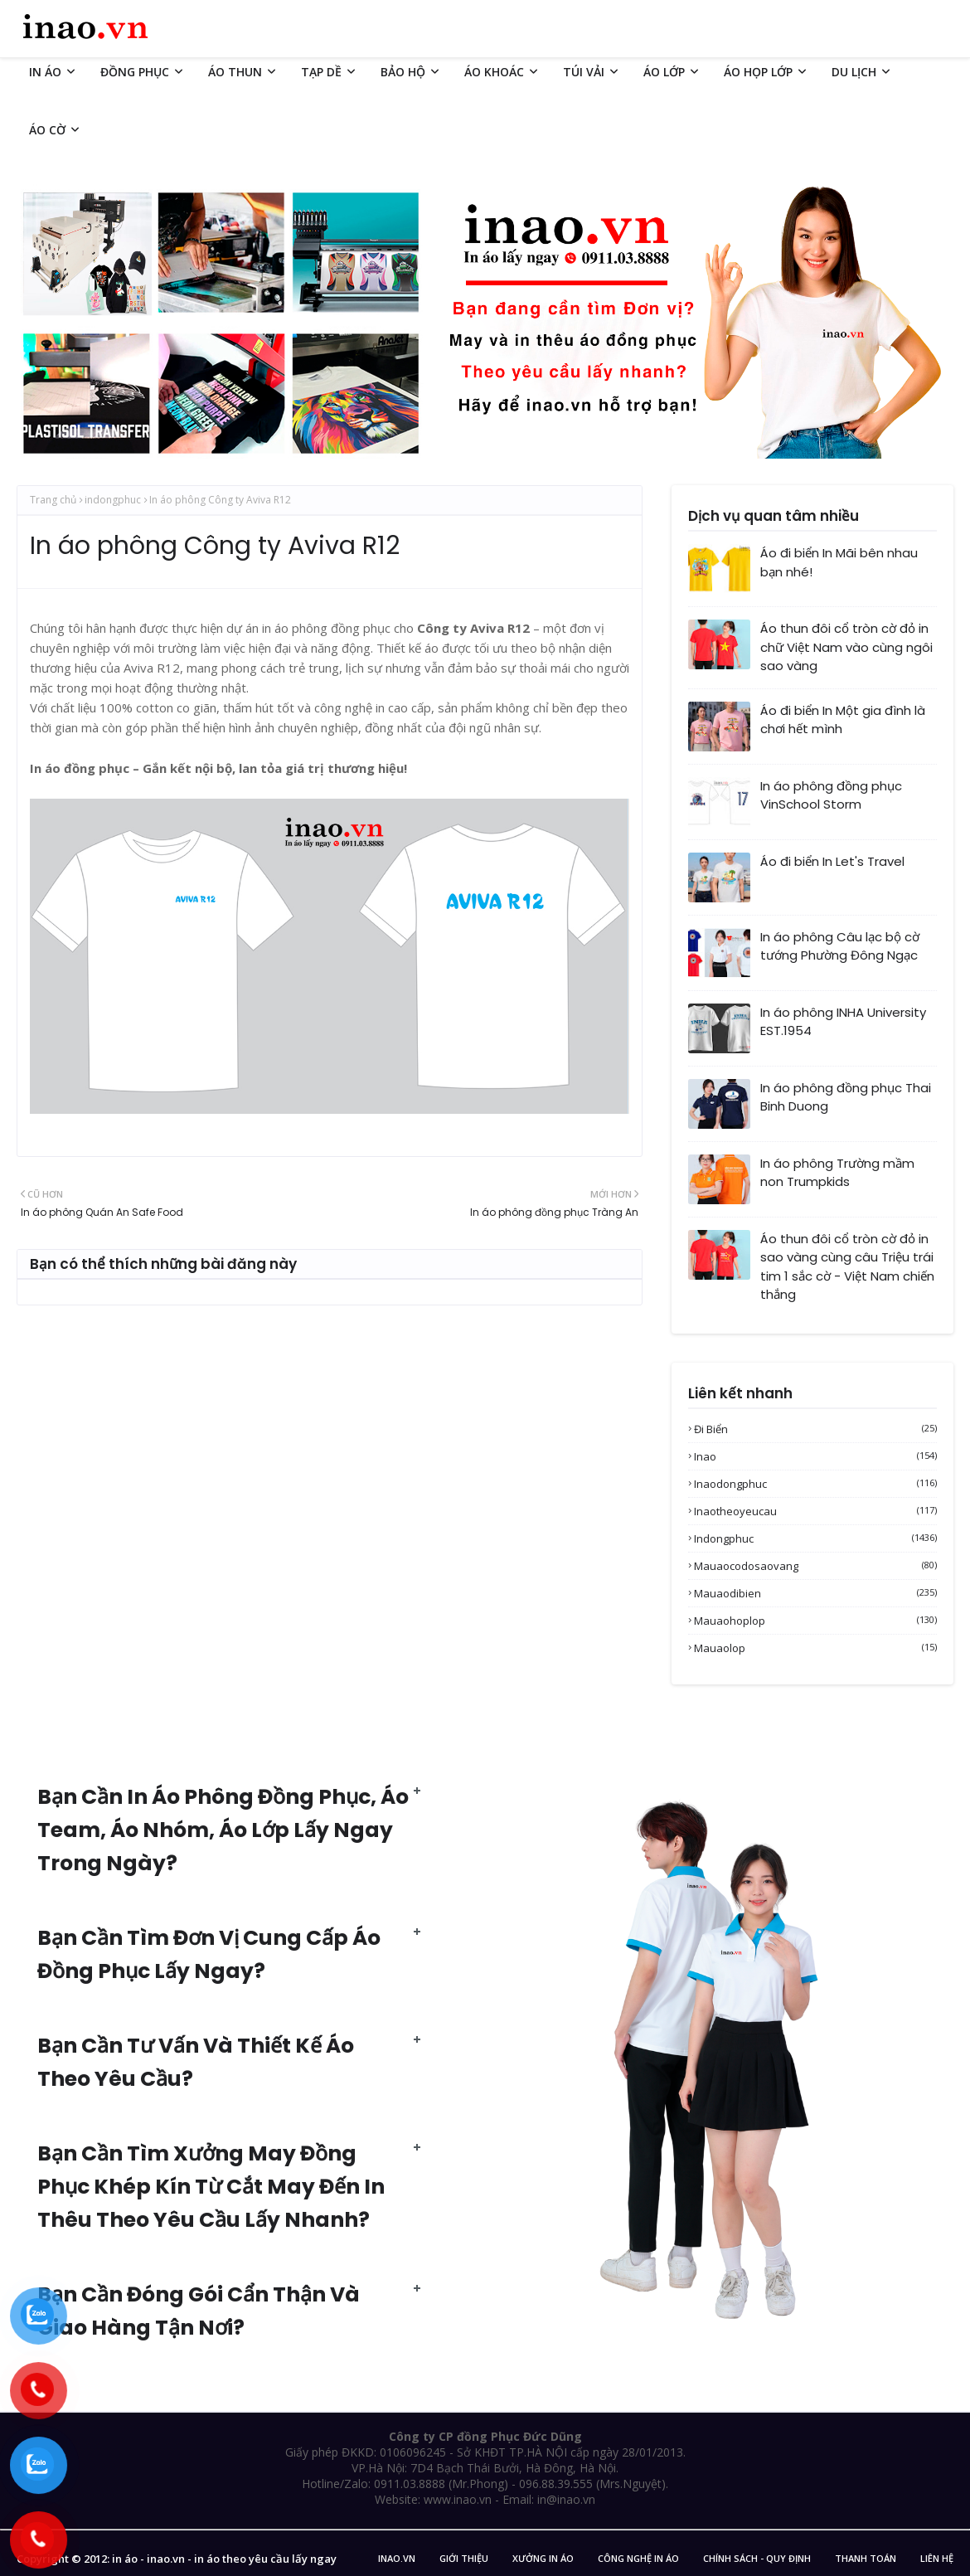 This screenshot has height=2576, width=970. I want to click on indongphuc, so click(113, 500).